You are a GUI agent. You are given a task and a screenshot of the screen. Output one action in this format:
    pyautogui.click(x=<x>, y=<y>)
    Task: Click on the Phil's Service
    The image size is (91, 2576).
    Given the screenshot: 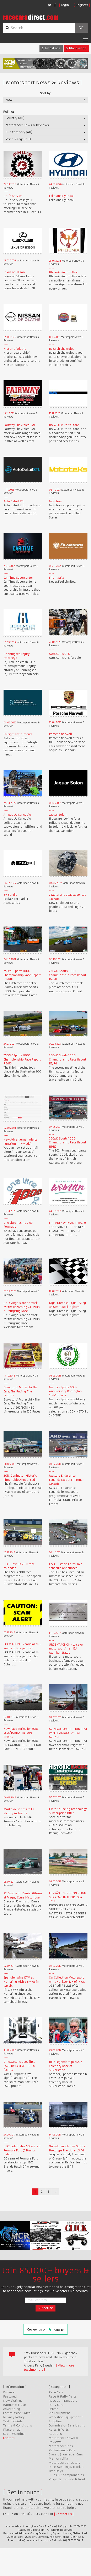 What is the action you would take?
    pyautogui.click(x=13, y=196)
    